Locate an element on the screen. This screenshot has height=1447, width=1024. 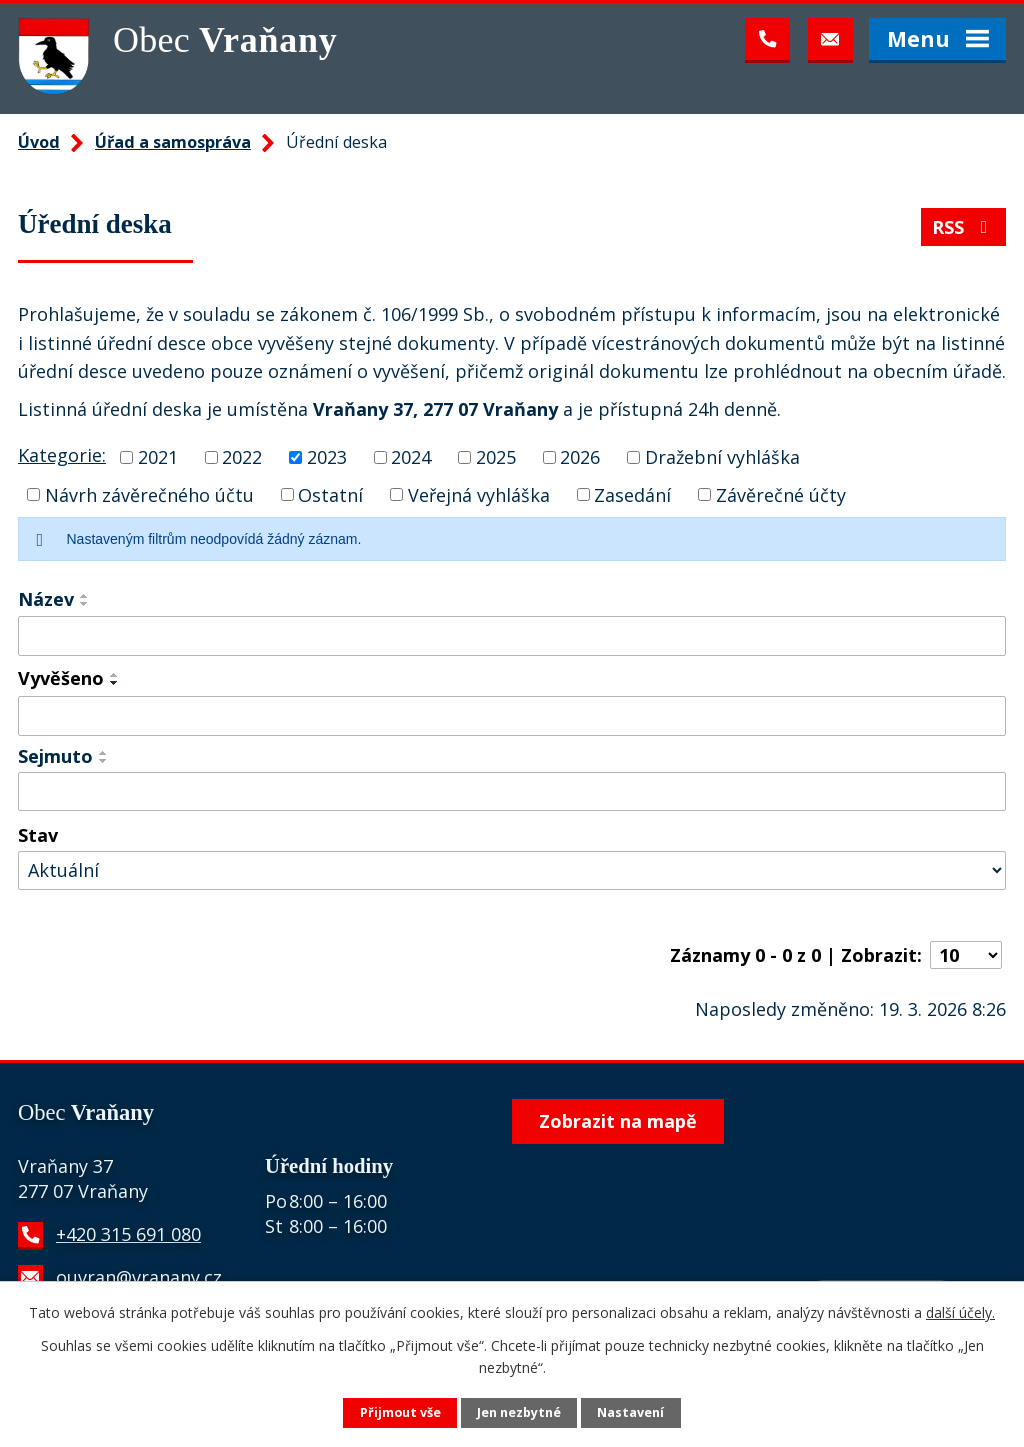
Jen nezbytné is located at coordinates (519, 1412).